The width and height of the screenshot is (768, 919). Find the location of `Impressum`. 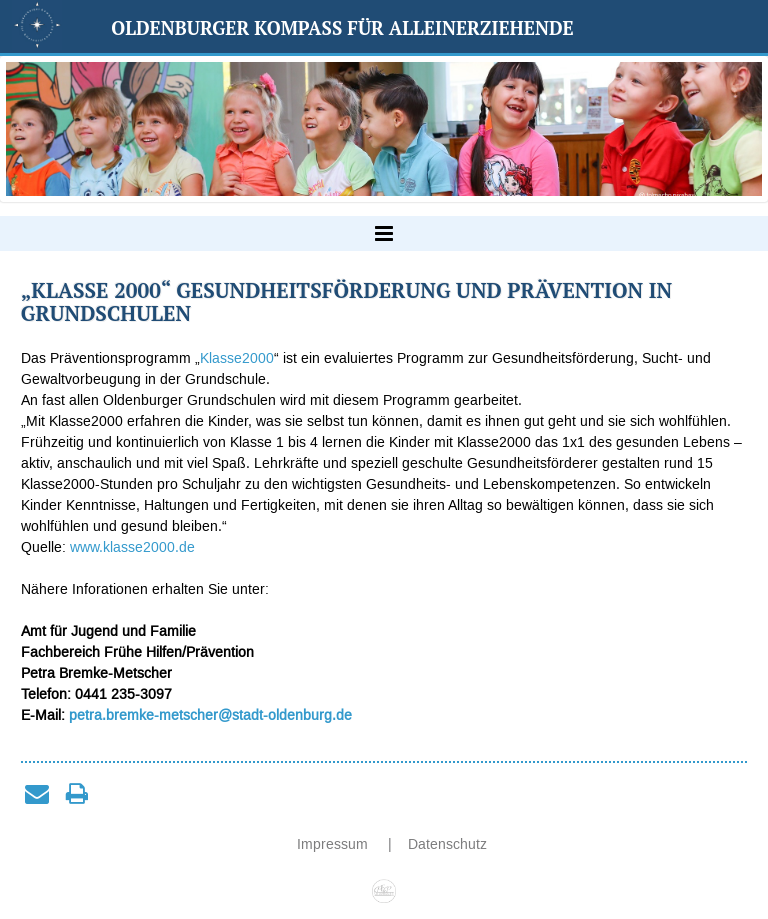

Impressum is located at coordinates (334, 844).